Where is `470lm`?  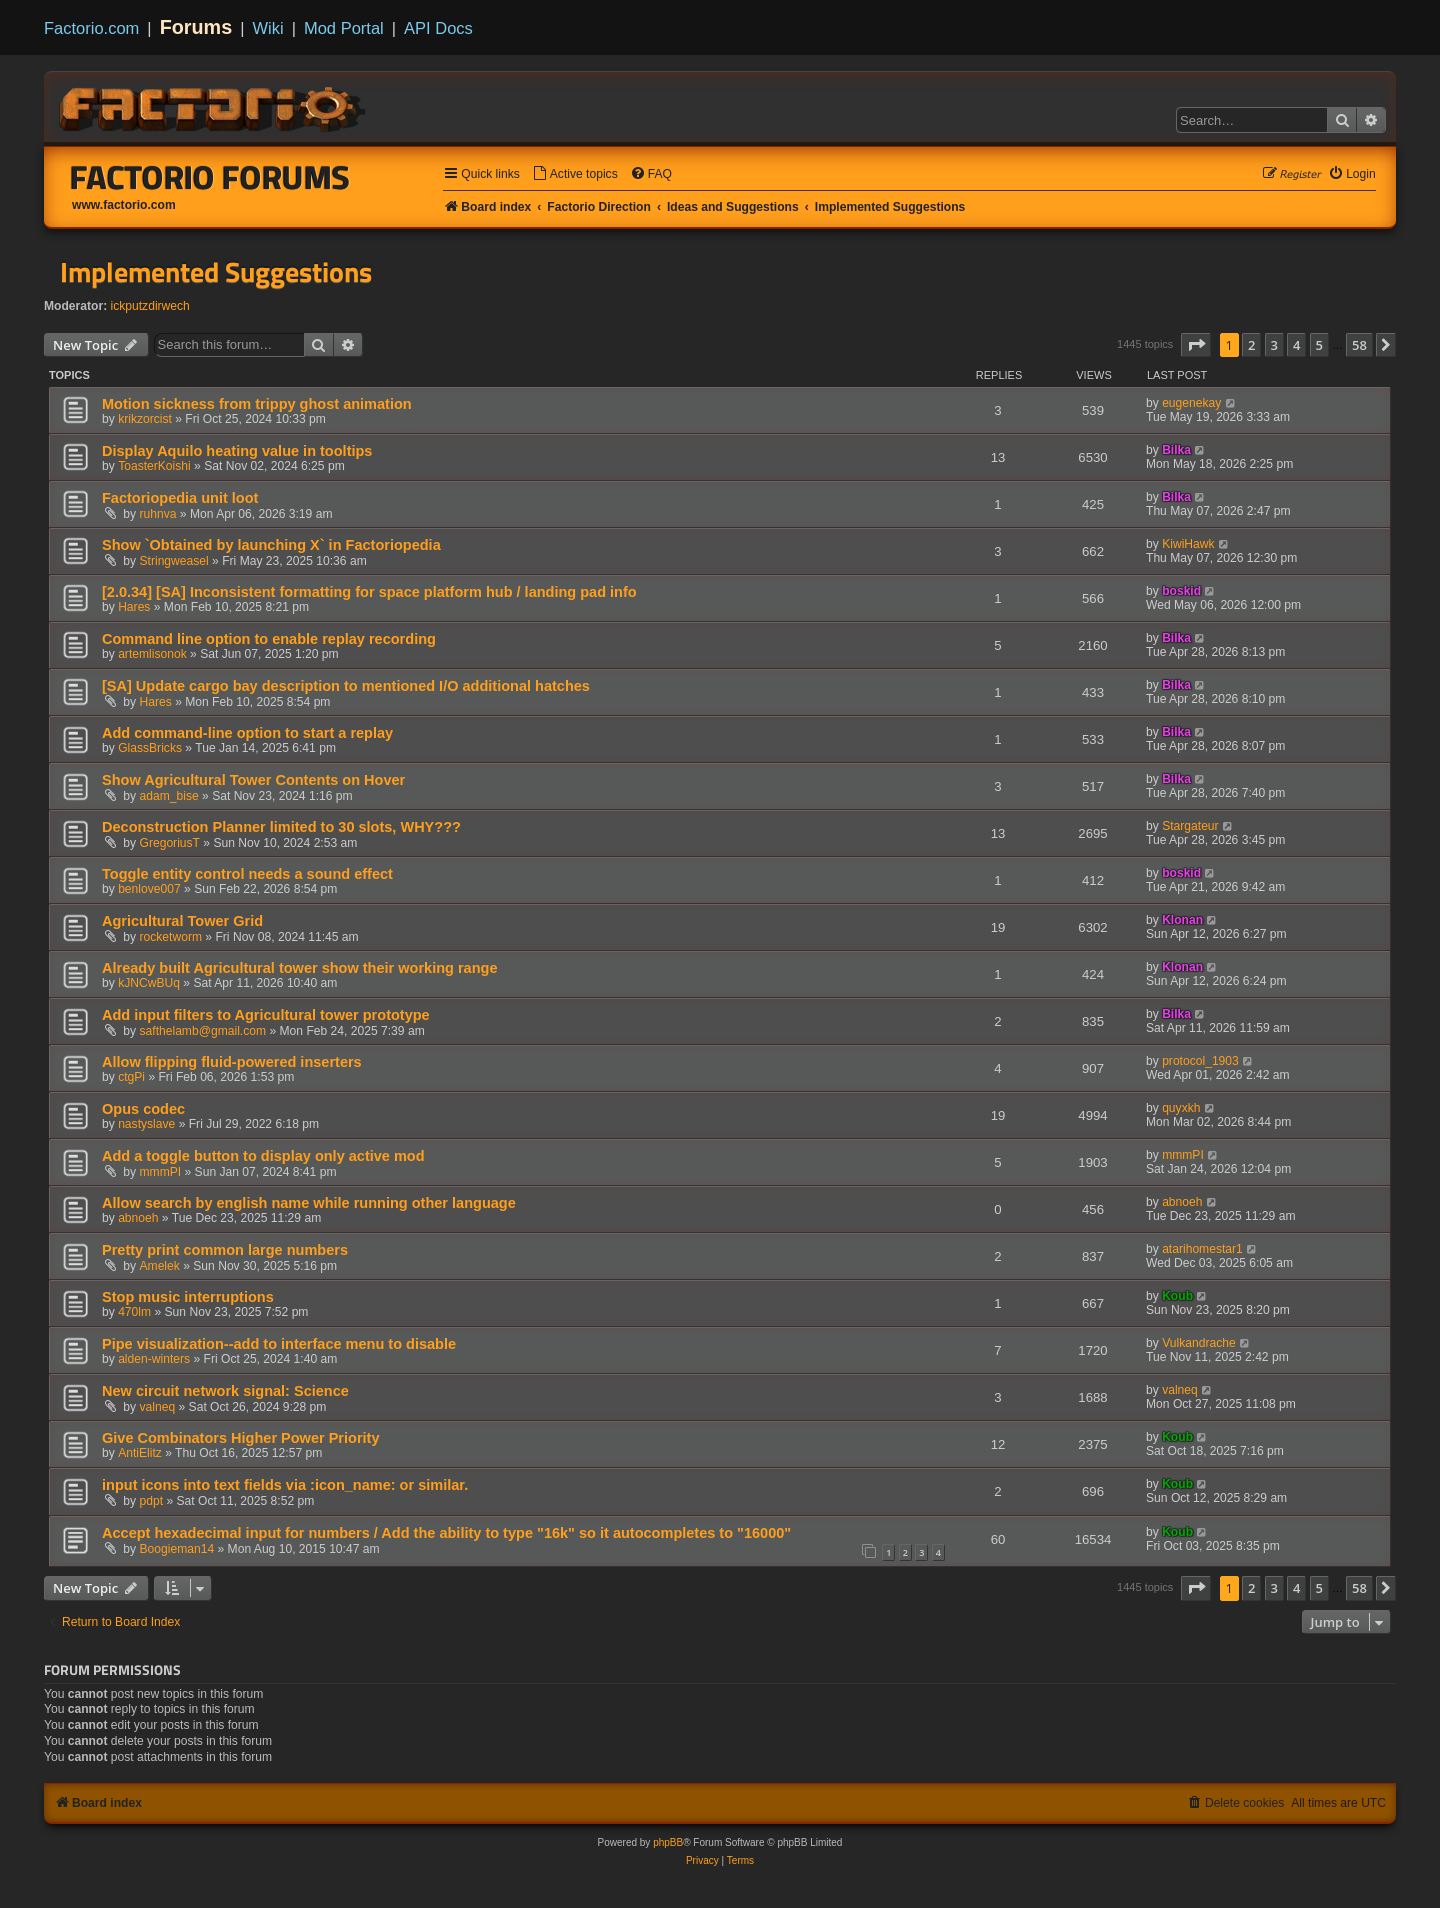
470lm is located at coordinates (134, 1312).